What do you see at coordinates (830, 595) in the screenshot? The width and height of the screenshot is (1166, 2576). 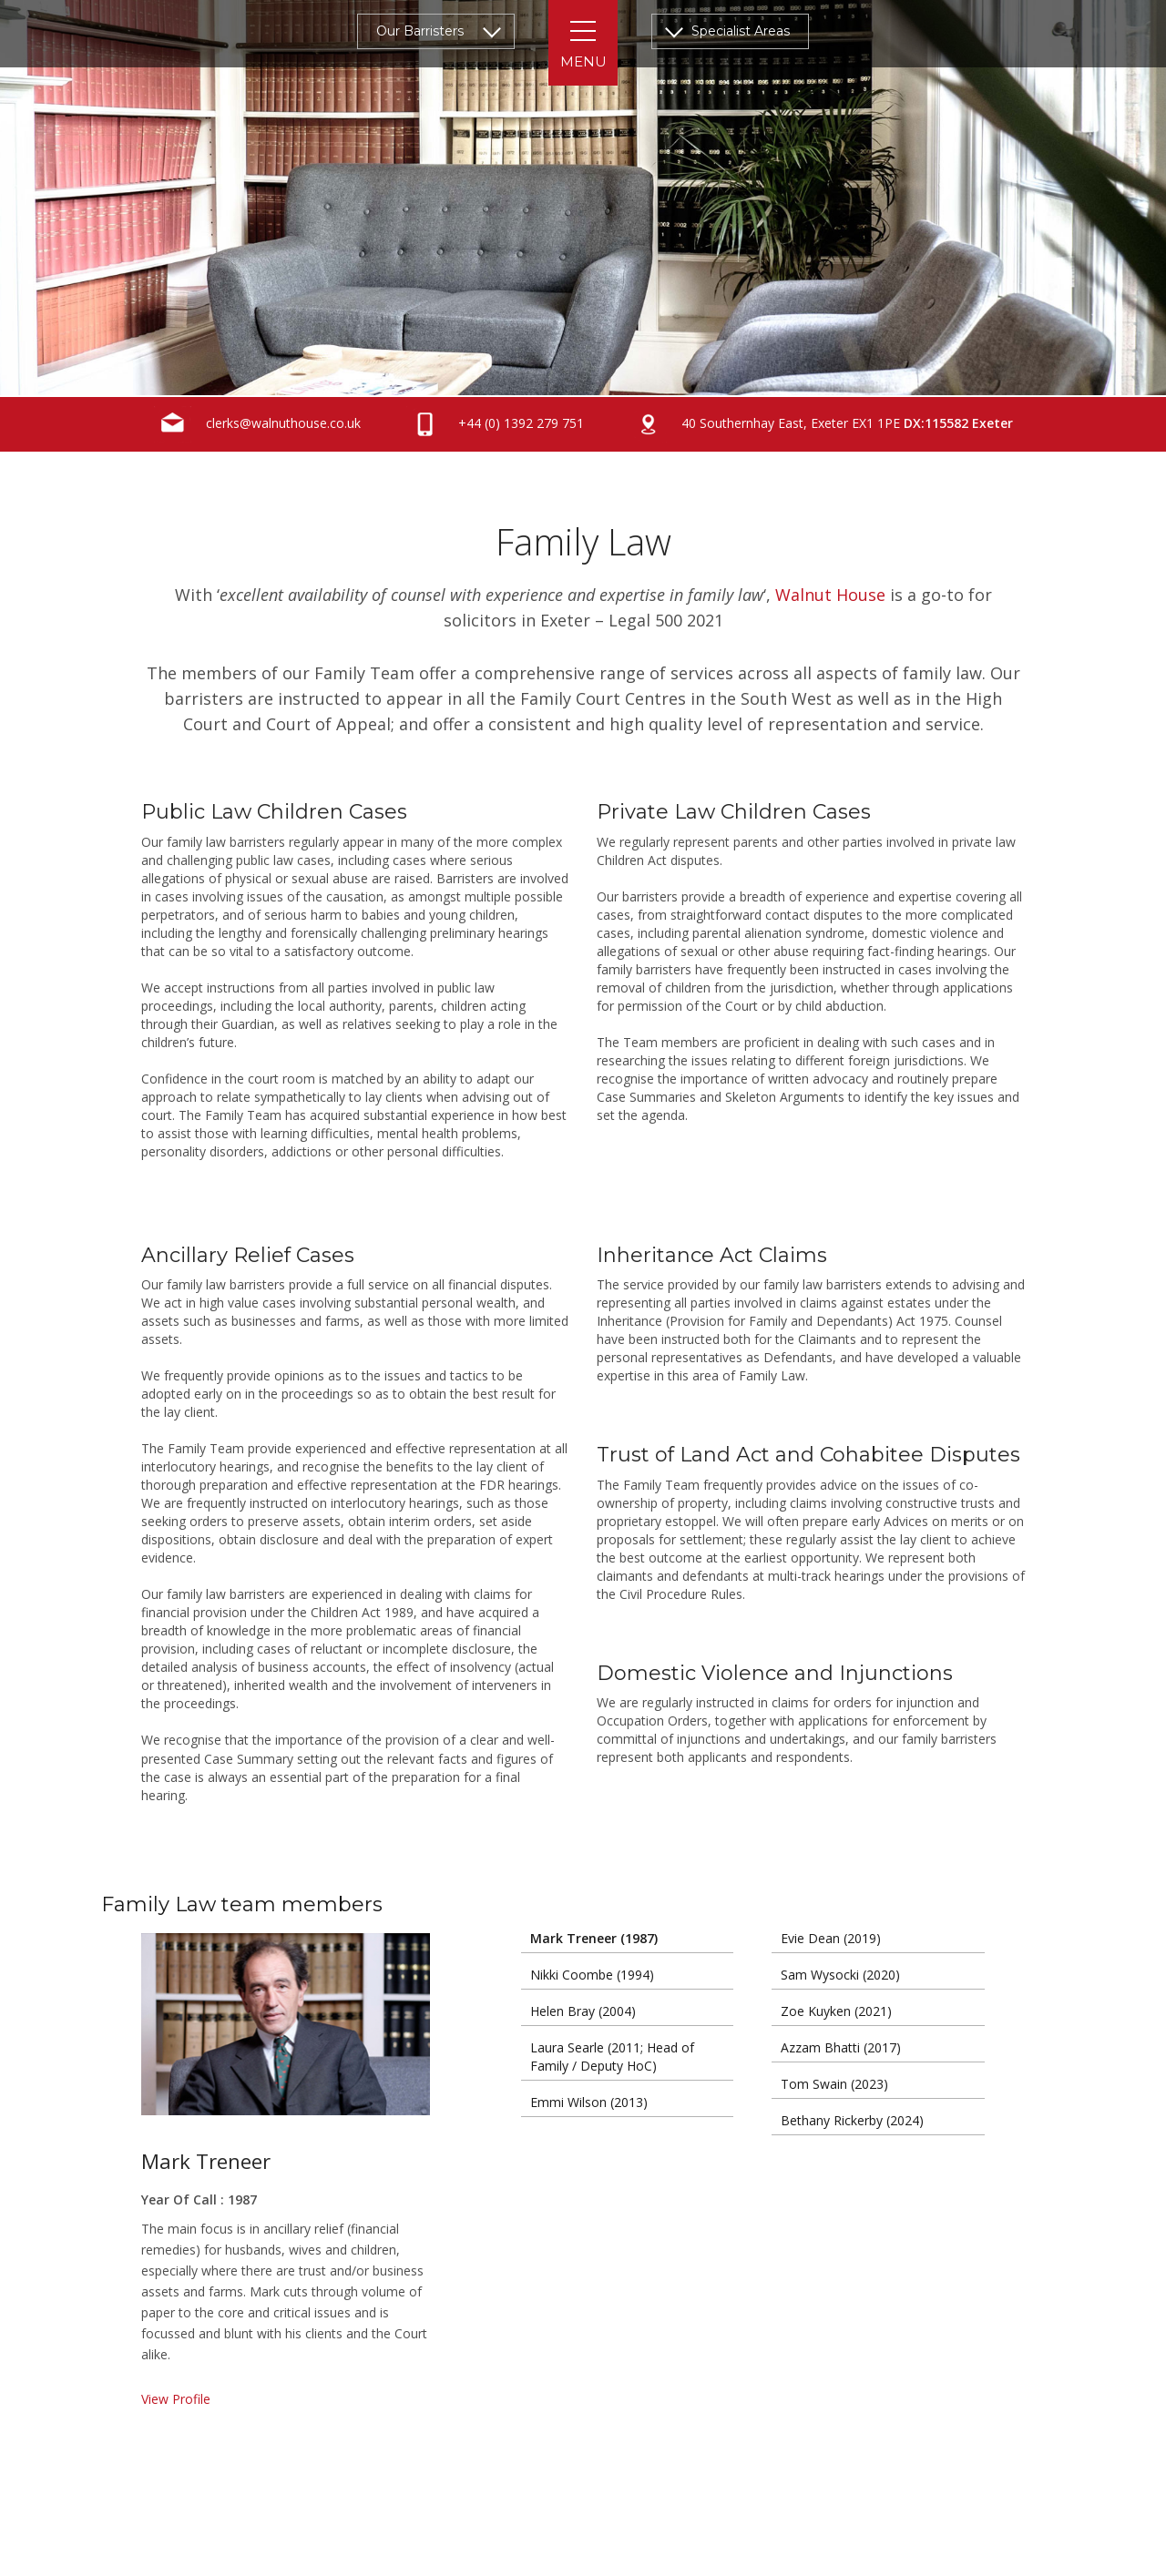 I see `Walnut House` at bounding box center [830, 595].